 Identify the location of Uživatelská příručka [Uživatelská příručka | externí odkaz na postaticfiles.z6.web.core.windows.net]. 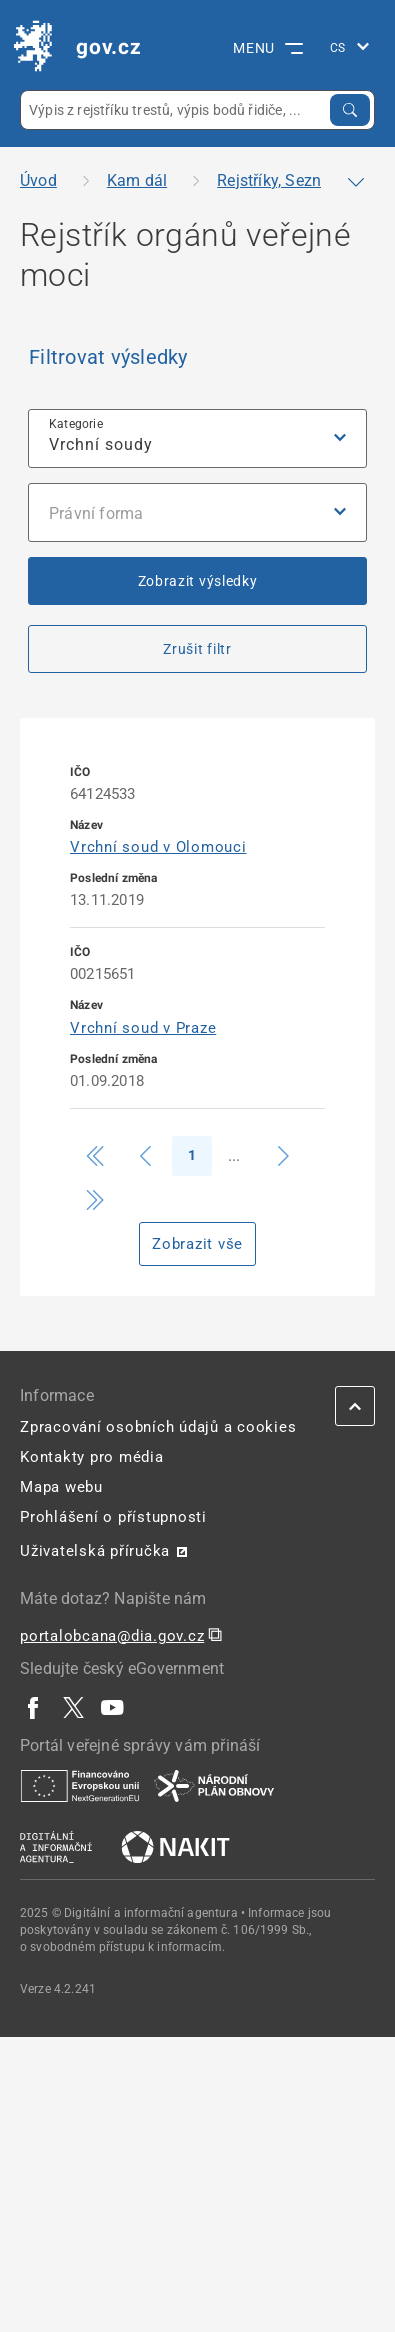
(95, 1551).